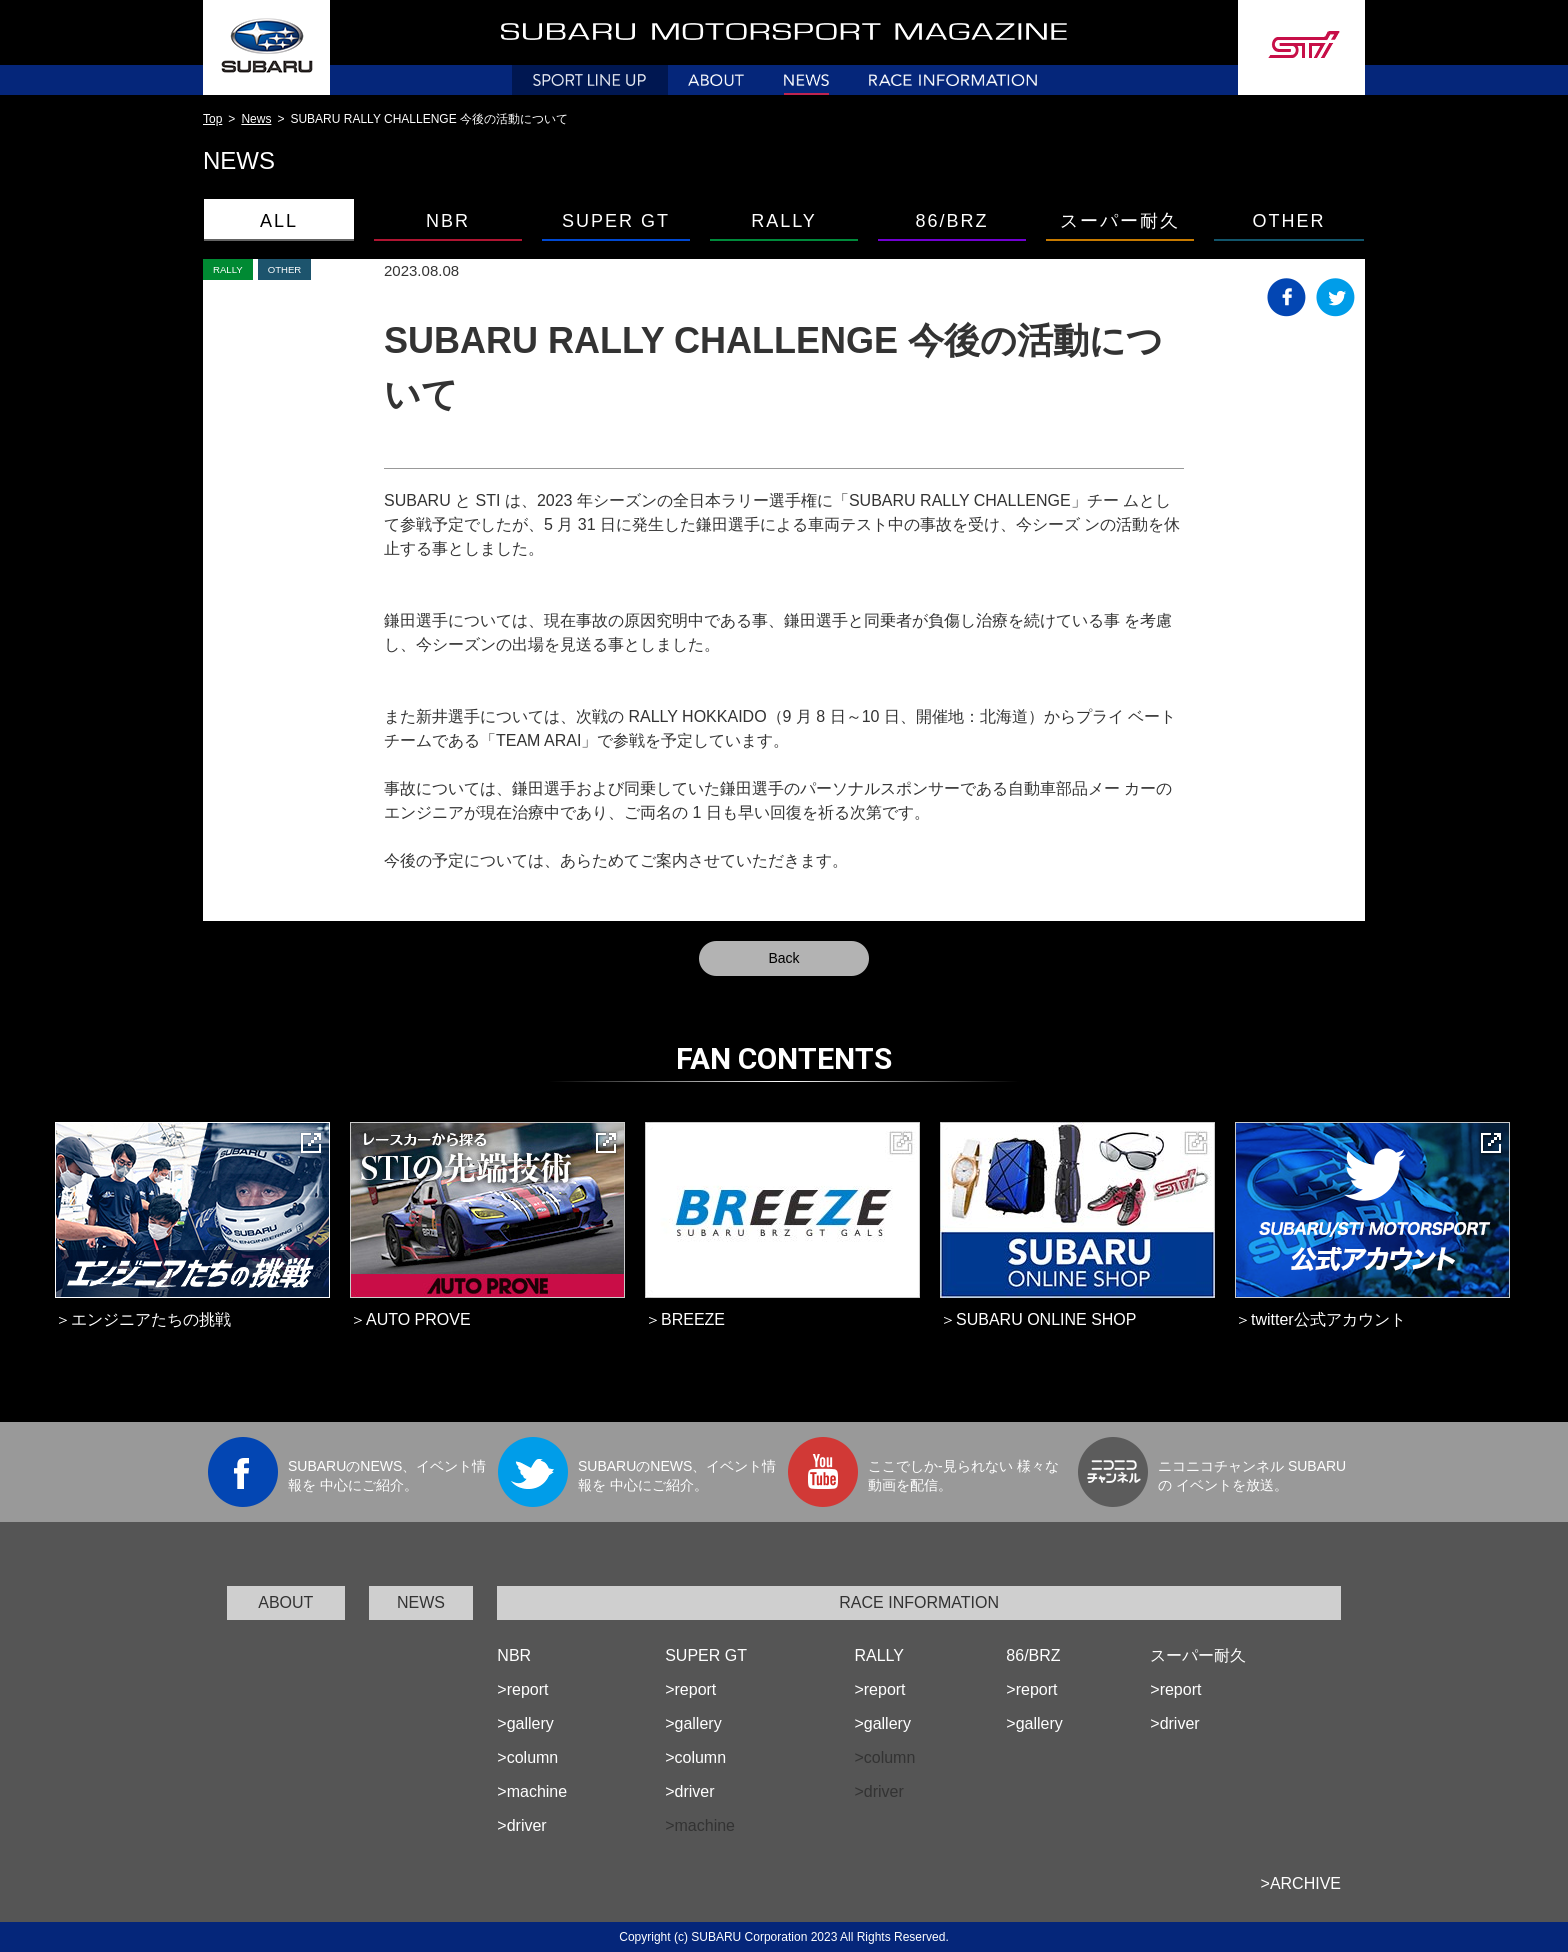 The height and width of the screenshot is (1952, 1568). I want to click on スーパー耐久, so click(1120, 221).